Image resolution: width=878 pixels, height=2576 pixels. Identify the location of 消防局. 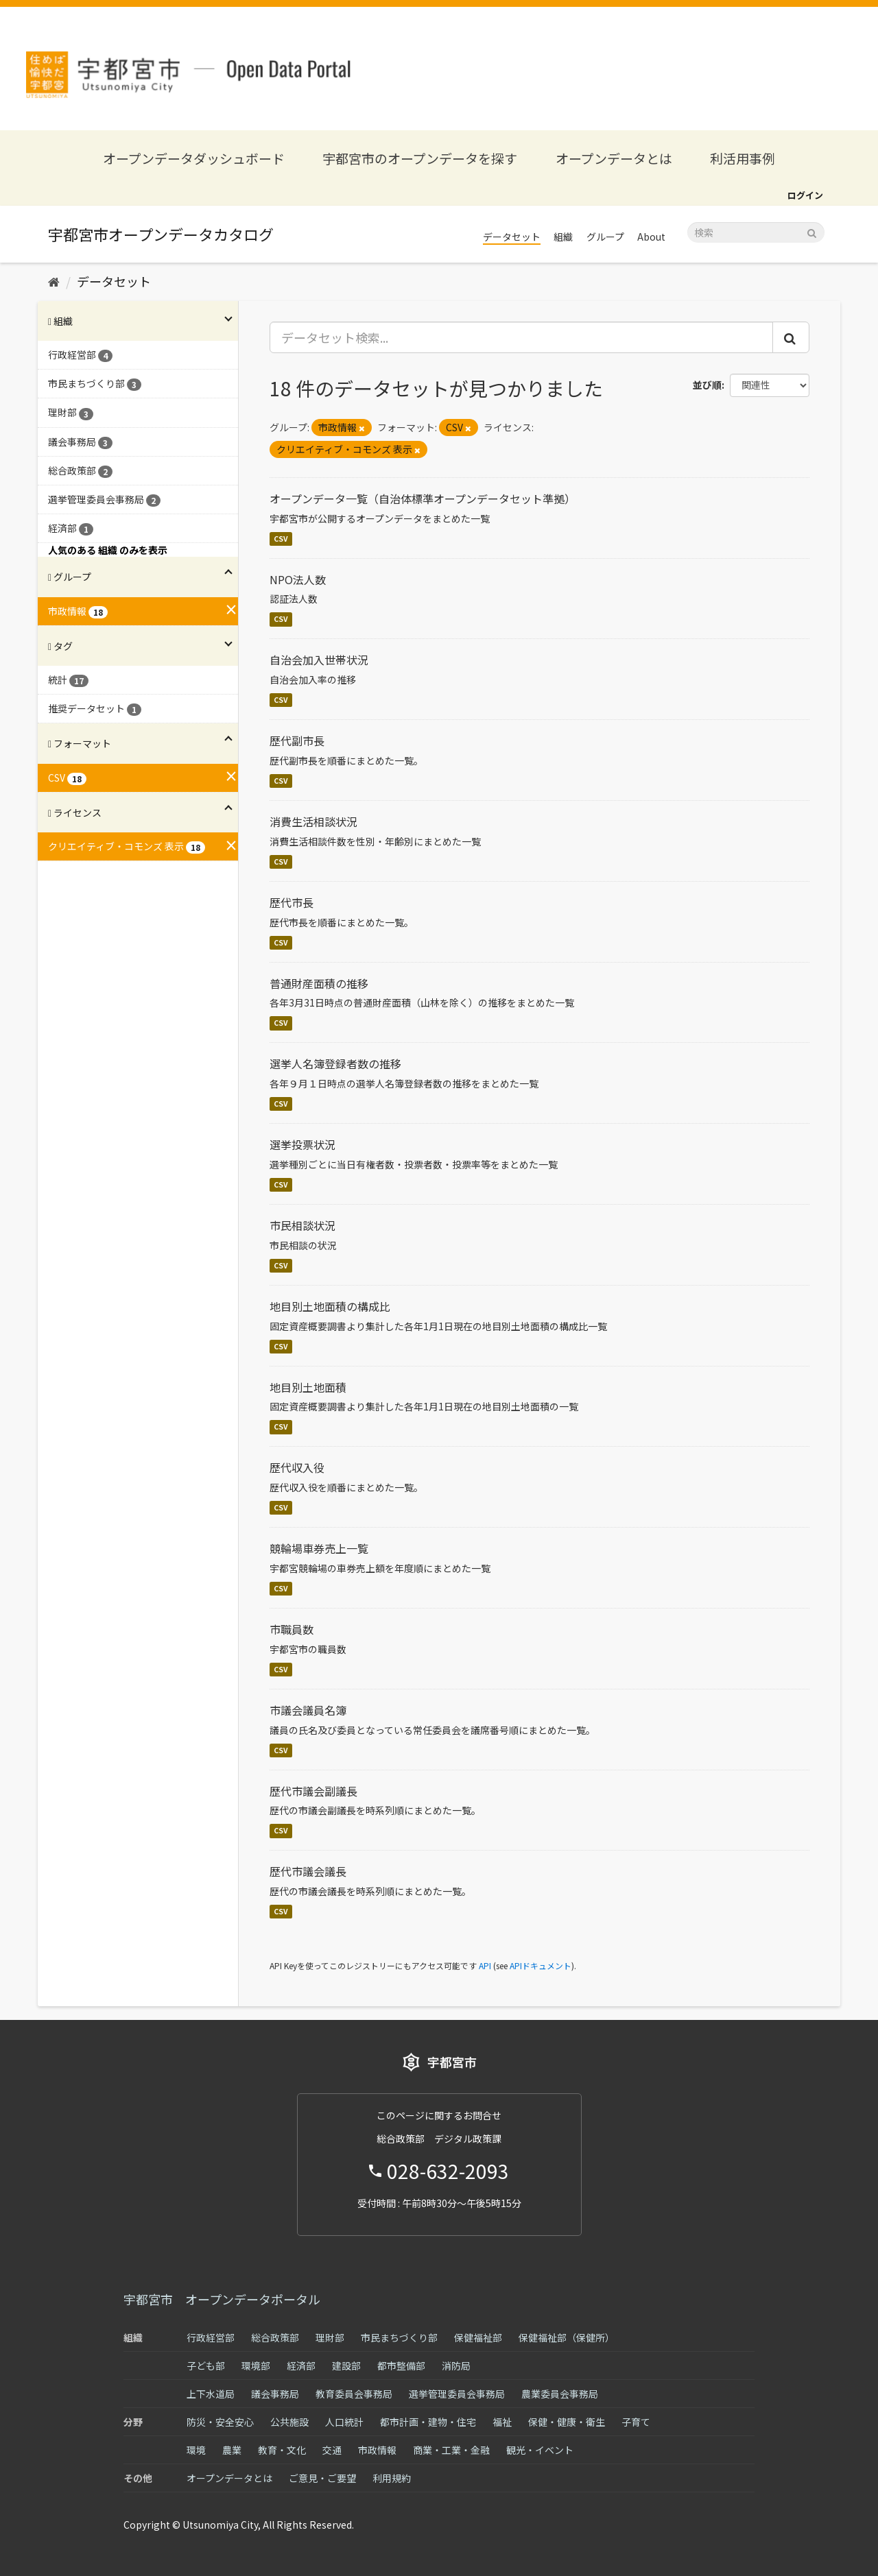
(456, 2365).